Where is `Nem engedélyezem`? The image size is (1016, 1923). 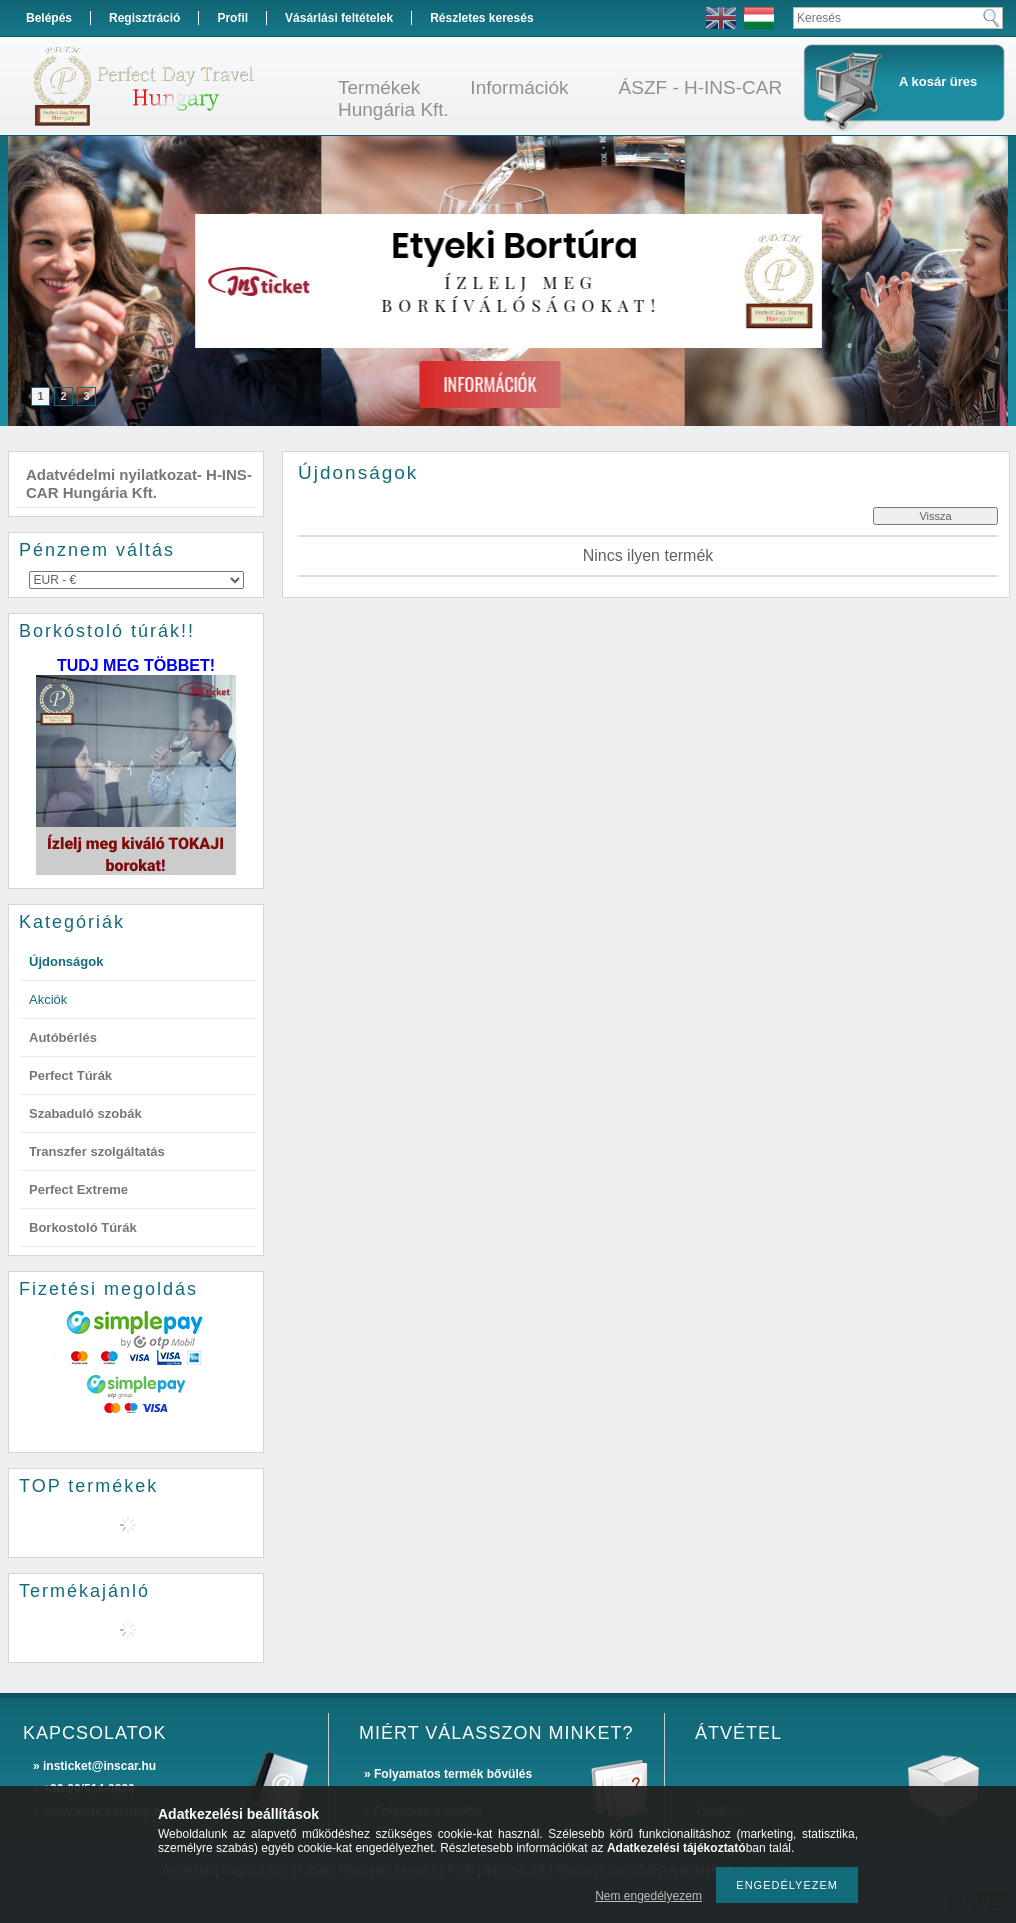
Nem engedélyezem is located at coordinates (648, 1896).